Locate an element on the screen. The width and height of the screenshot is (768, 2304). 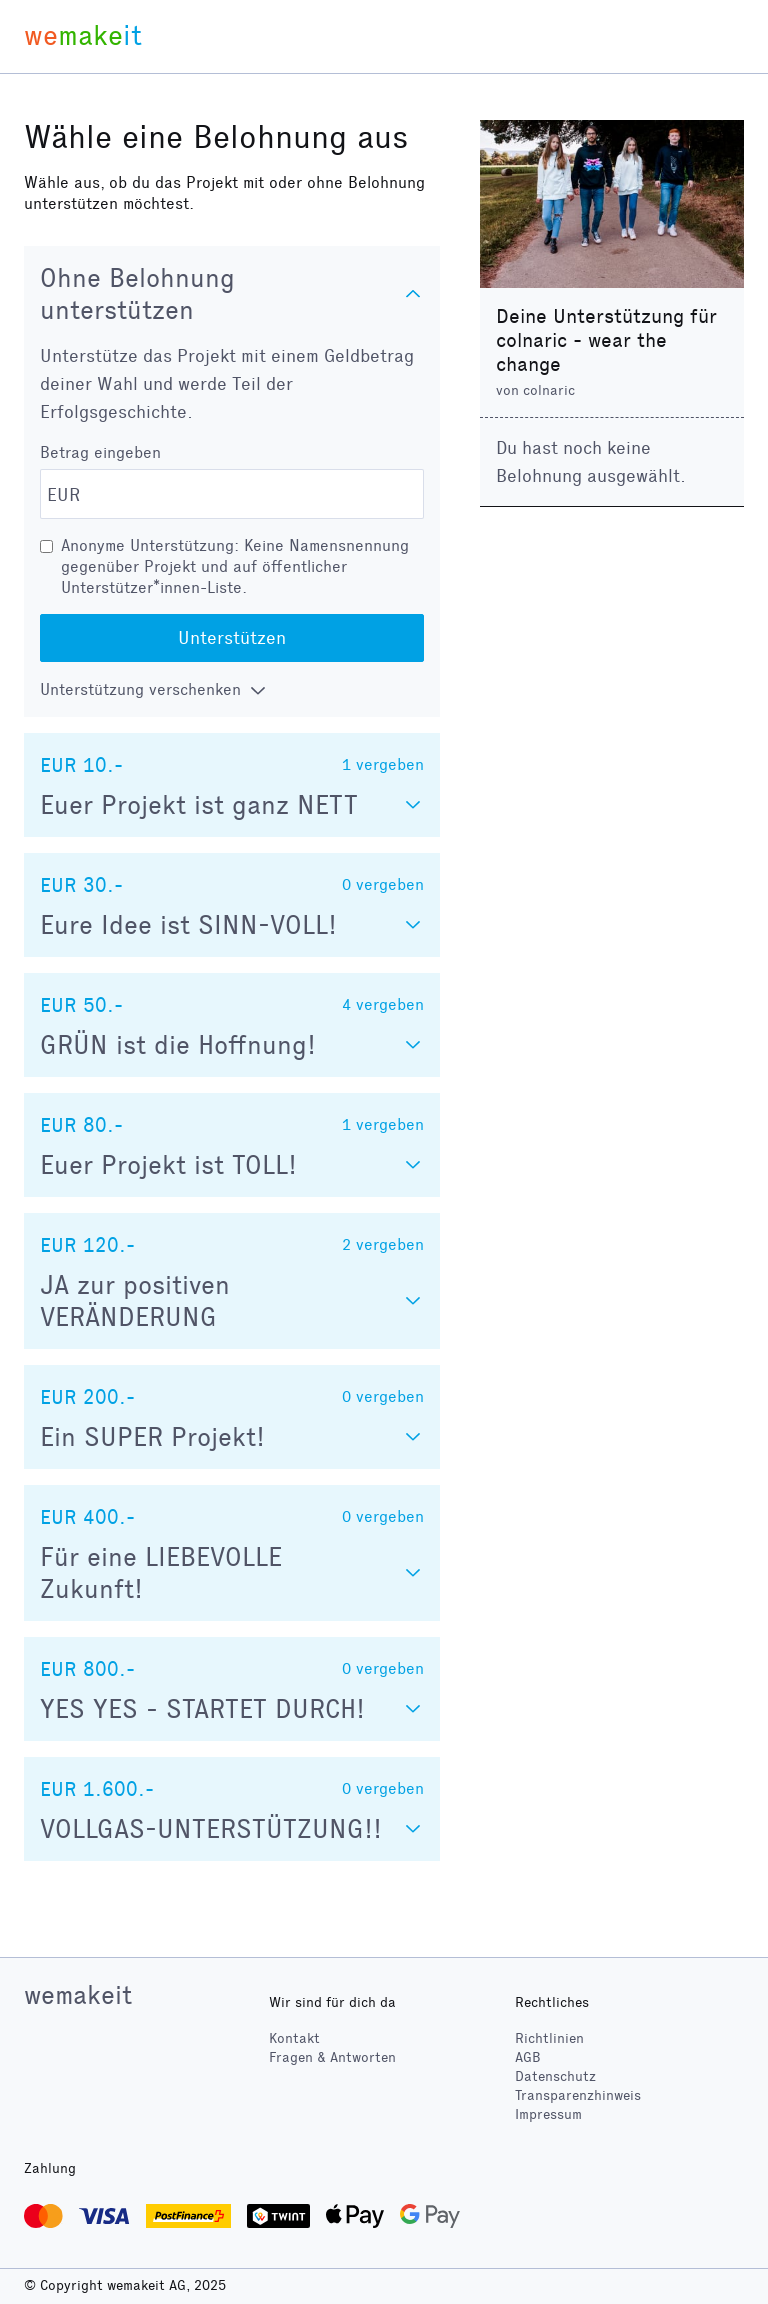
Transparenzhinweis is located at coordinates (578, 2095).